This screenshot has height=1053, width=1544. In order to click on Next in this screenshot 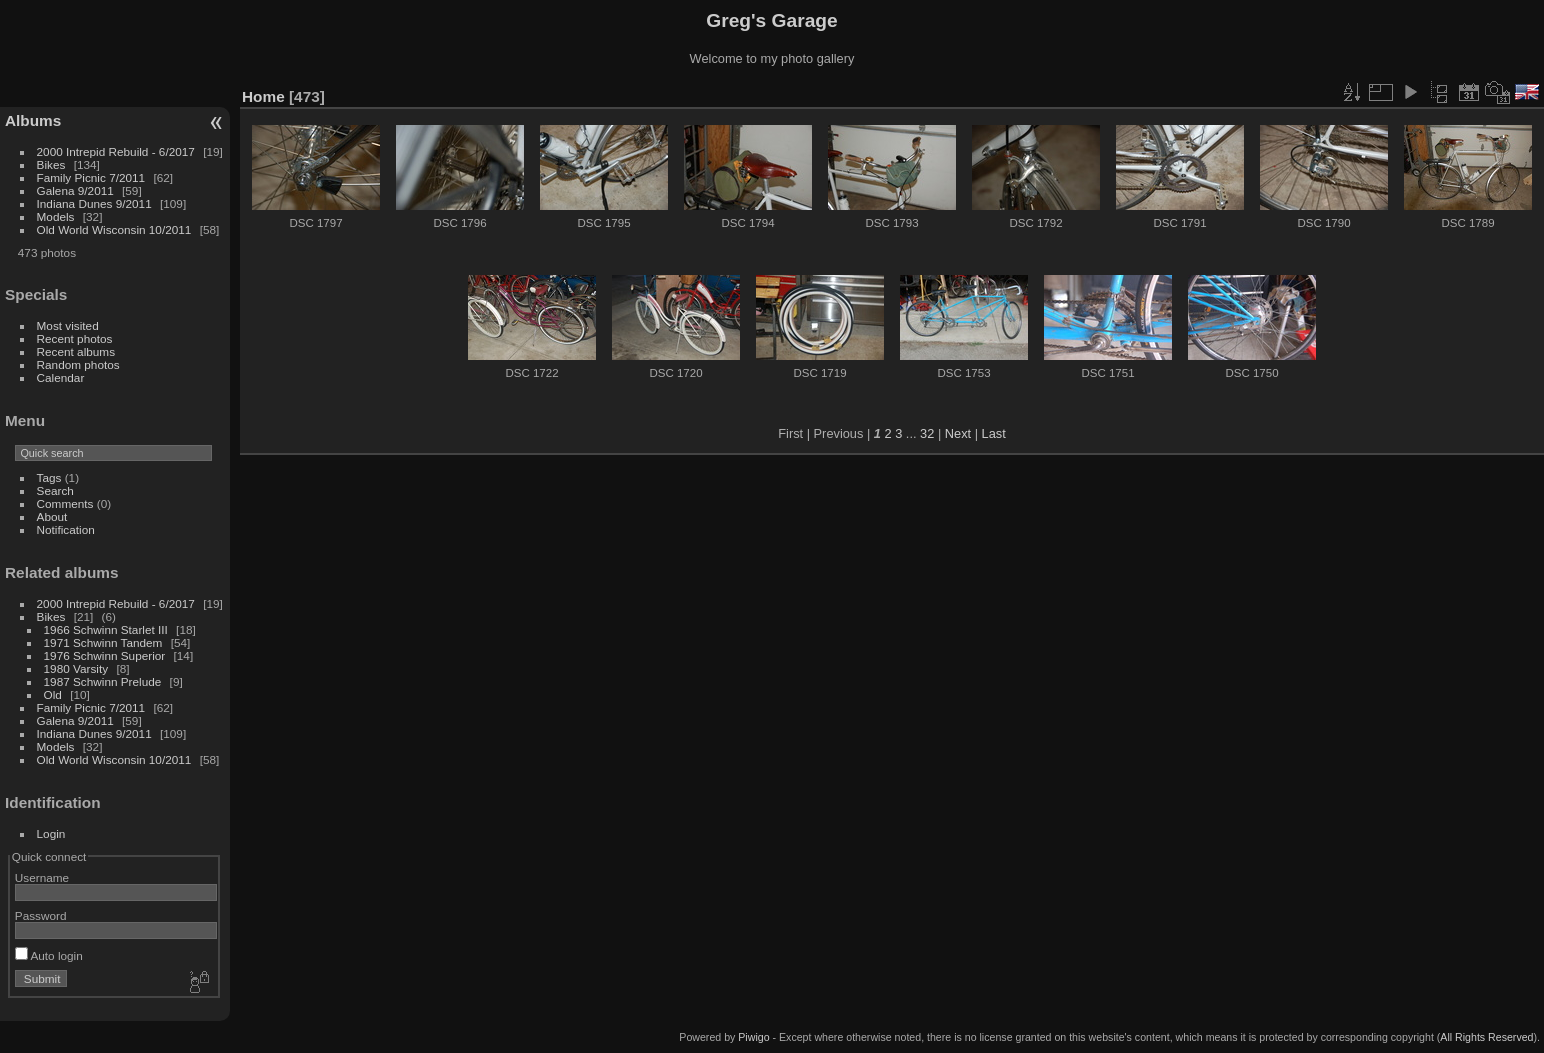, I will do `click(958, 433)`.